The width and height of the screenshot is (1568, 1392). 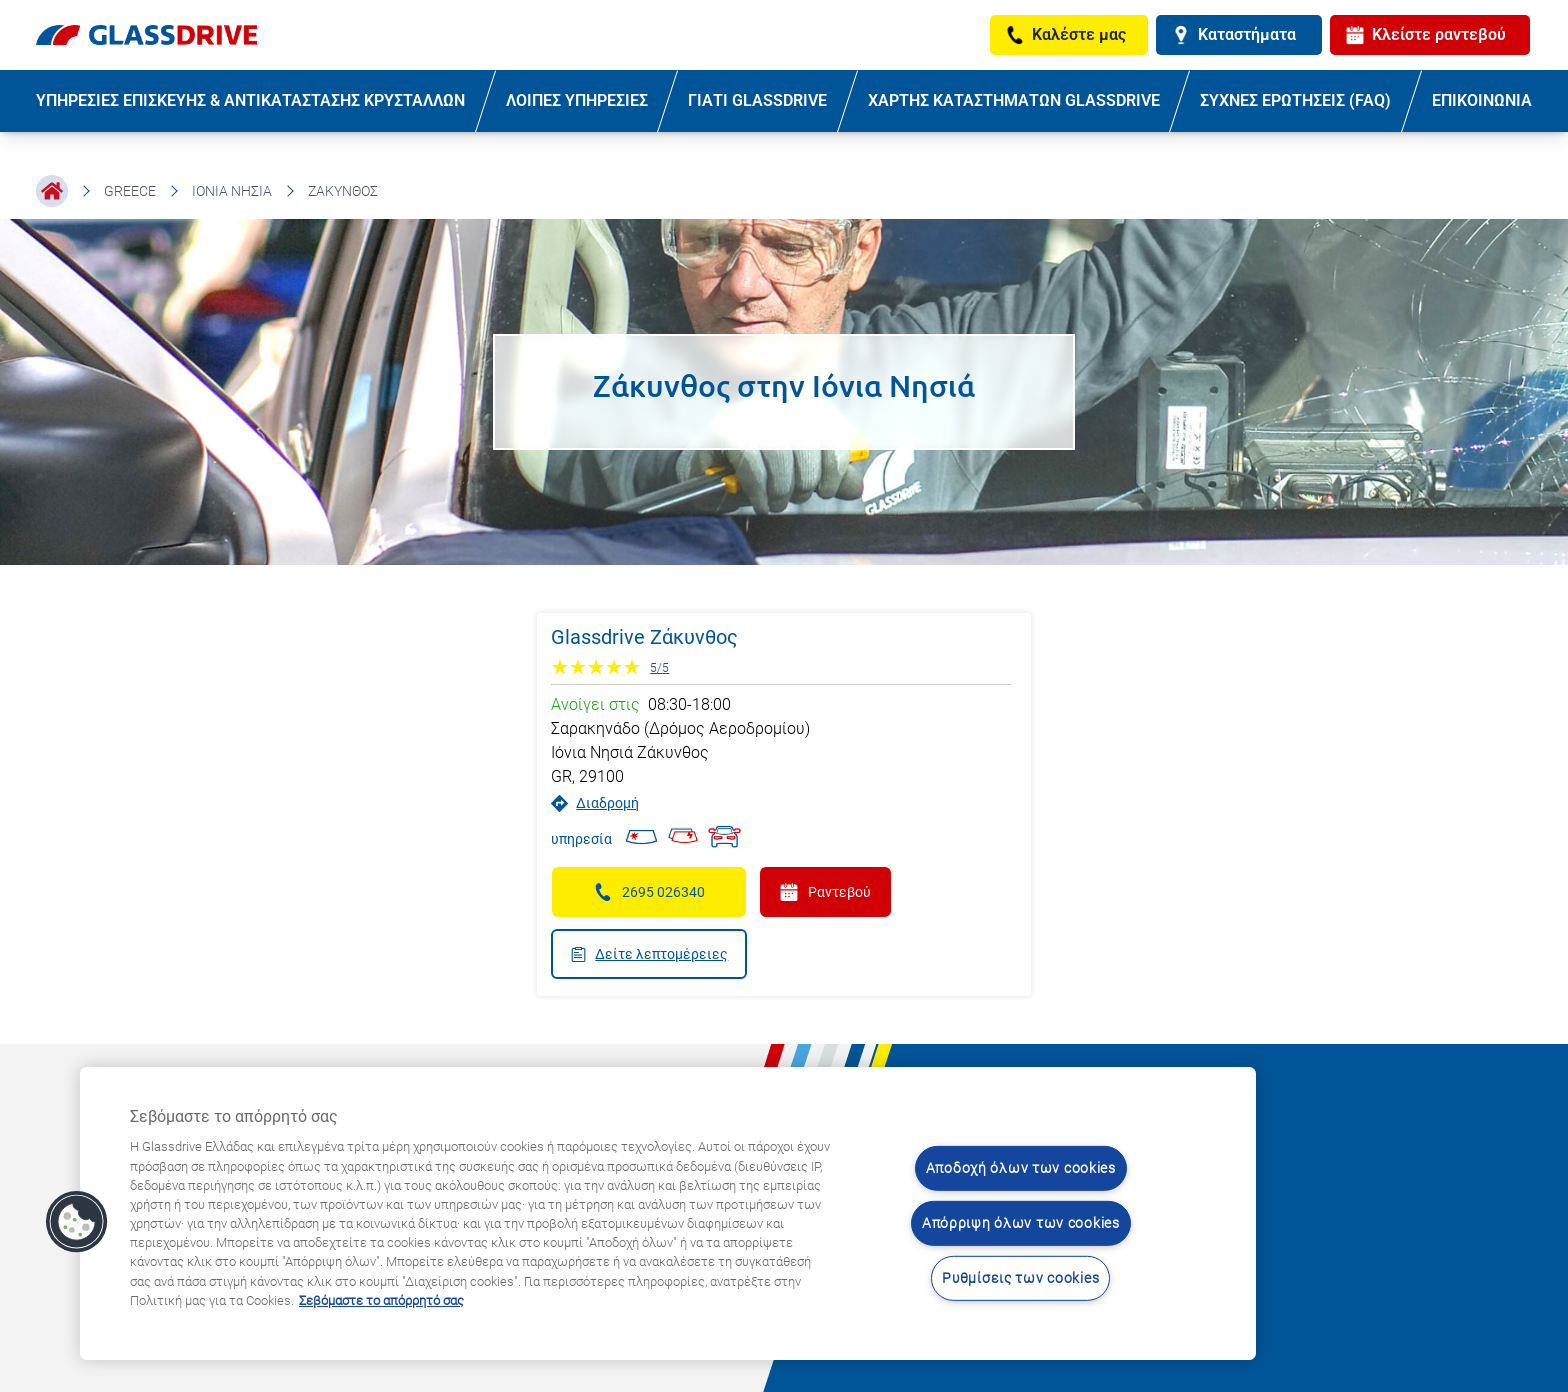 I want to click on [button], so click(x=77, y=1222).